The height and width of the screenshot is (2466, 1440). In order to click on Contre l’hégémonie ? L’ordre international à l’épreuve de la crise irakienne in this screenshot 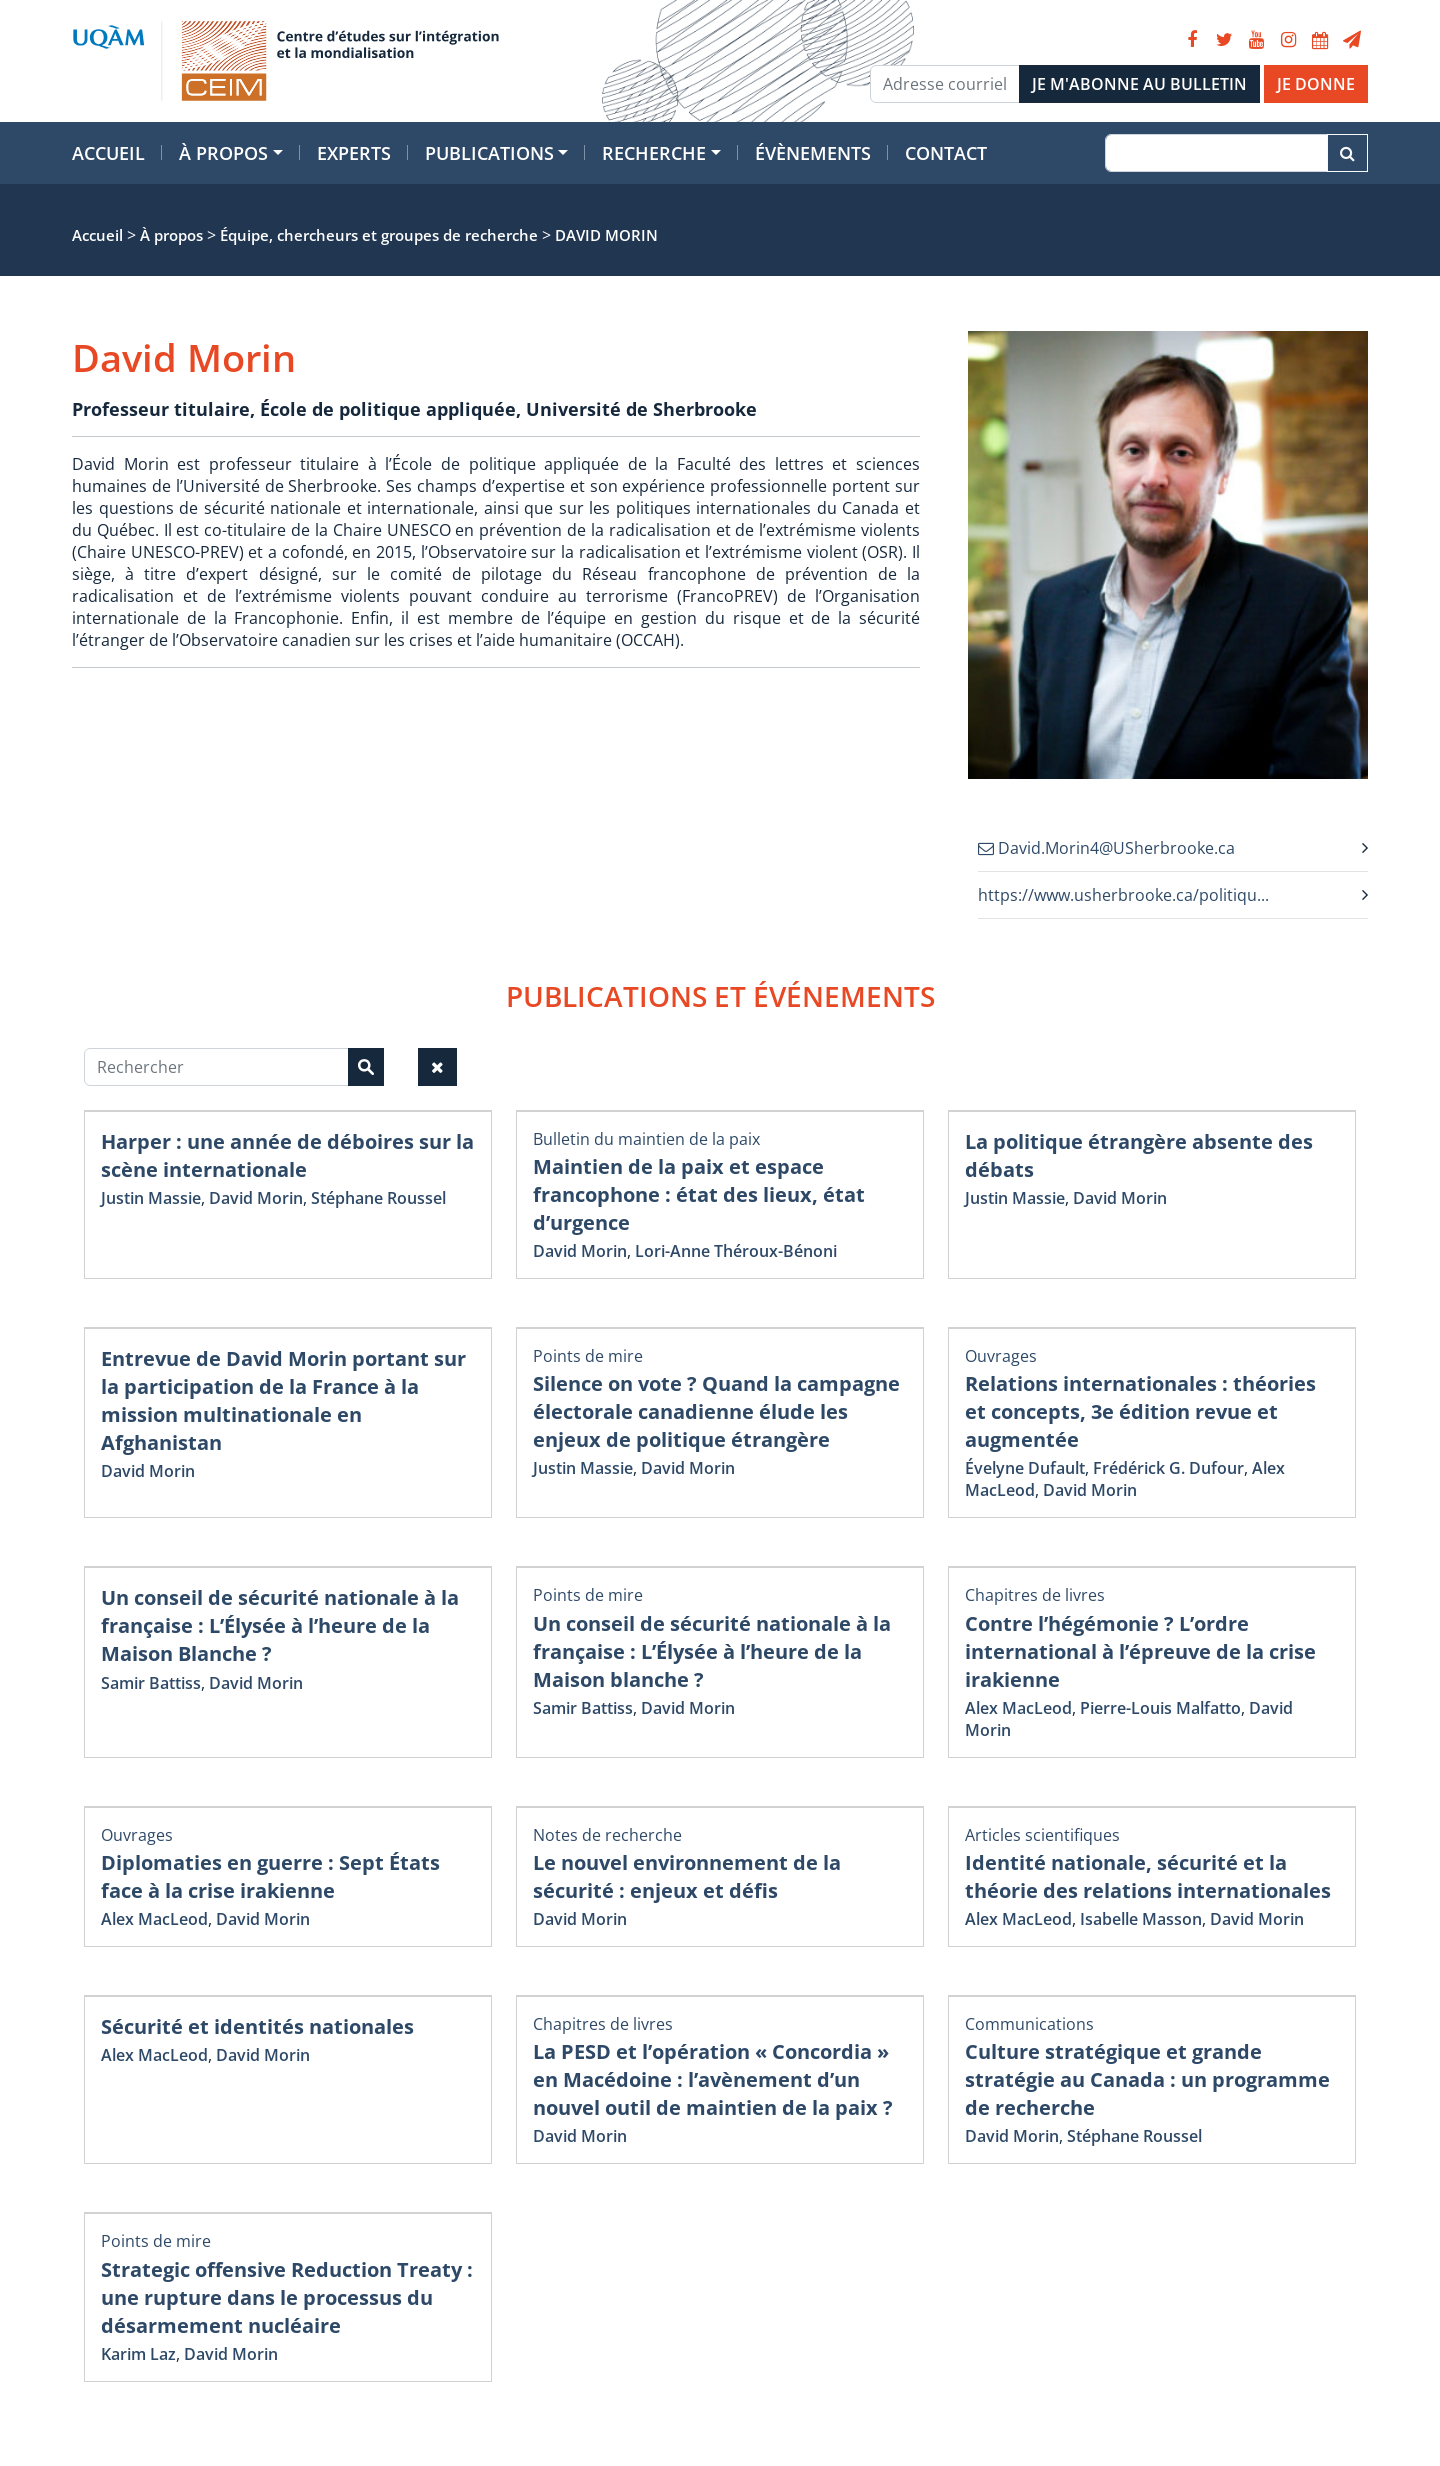, I will do `click(1140, 1651)`.